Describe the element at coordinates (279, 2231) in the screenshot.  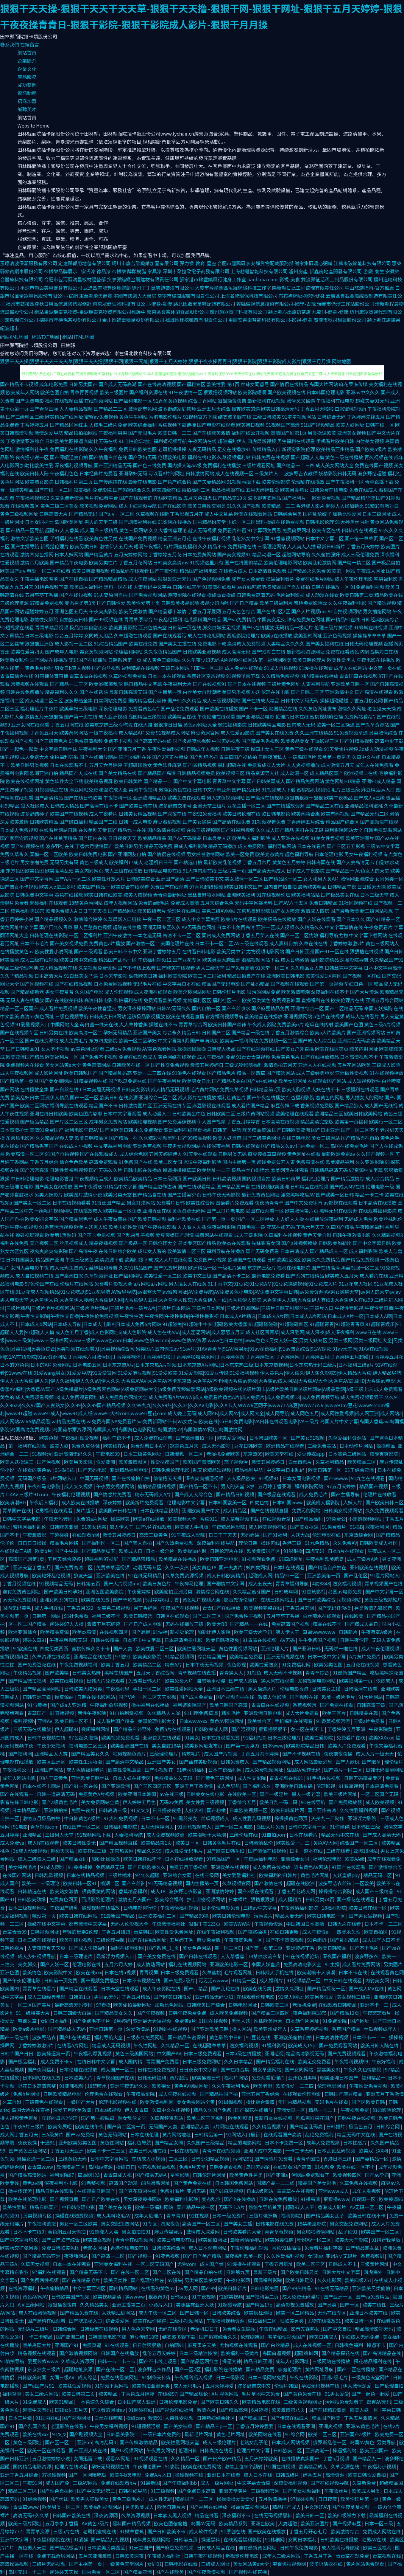
I see `青青草莓视频` at that location.